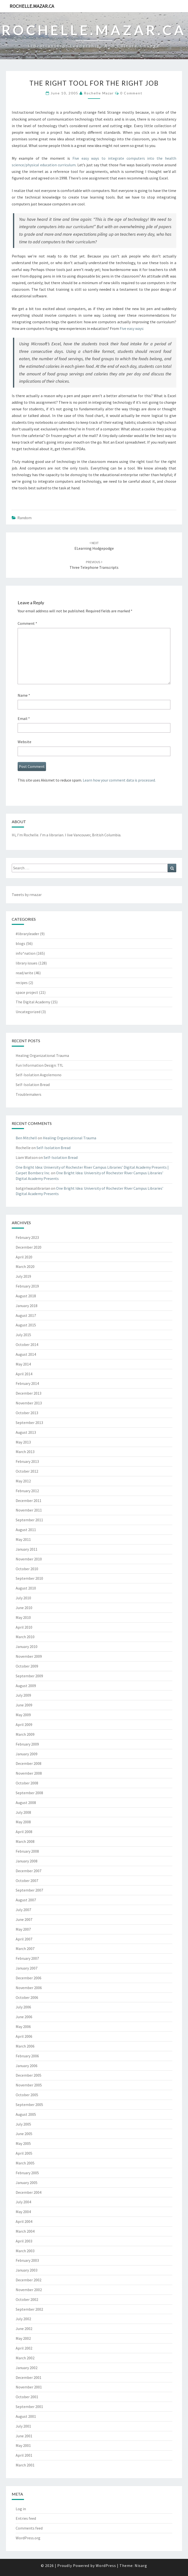 The image size is (188, 2576). I want to click on July 2004, so click(23, 2201).